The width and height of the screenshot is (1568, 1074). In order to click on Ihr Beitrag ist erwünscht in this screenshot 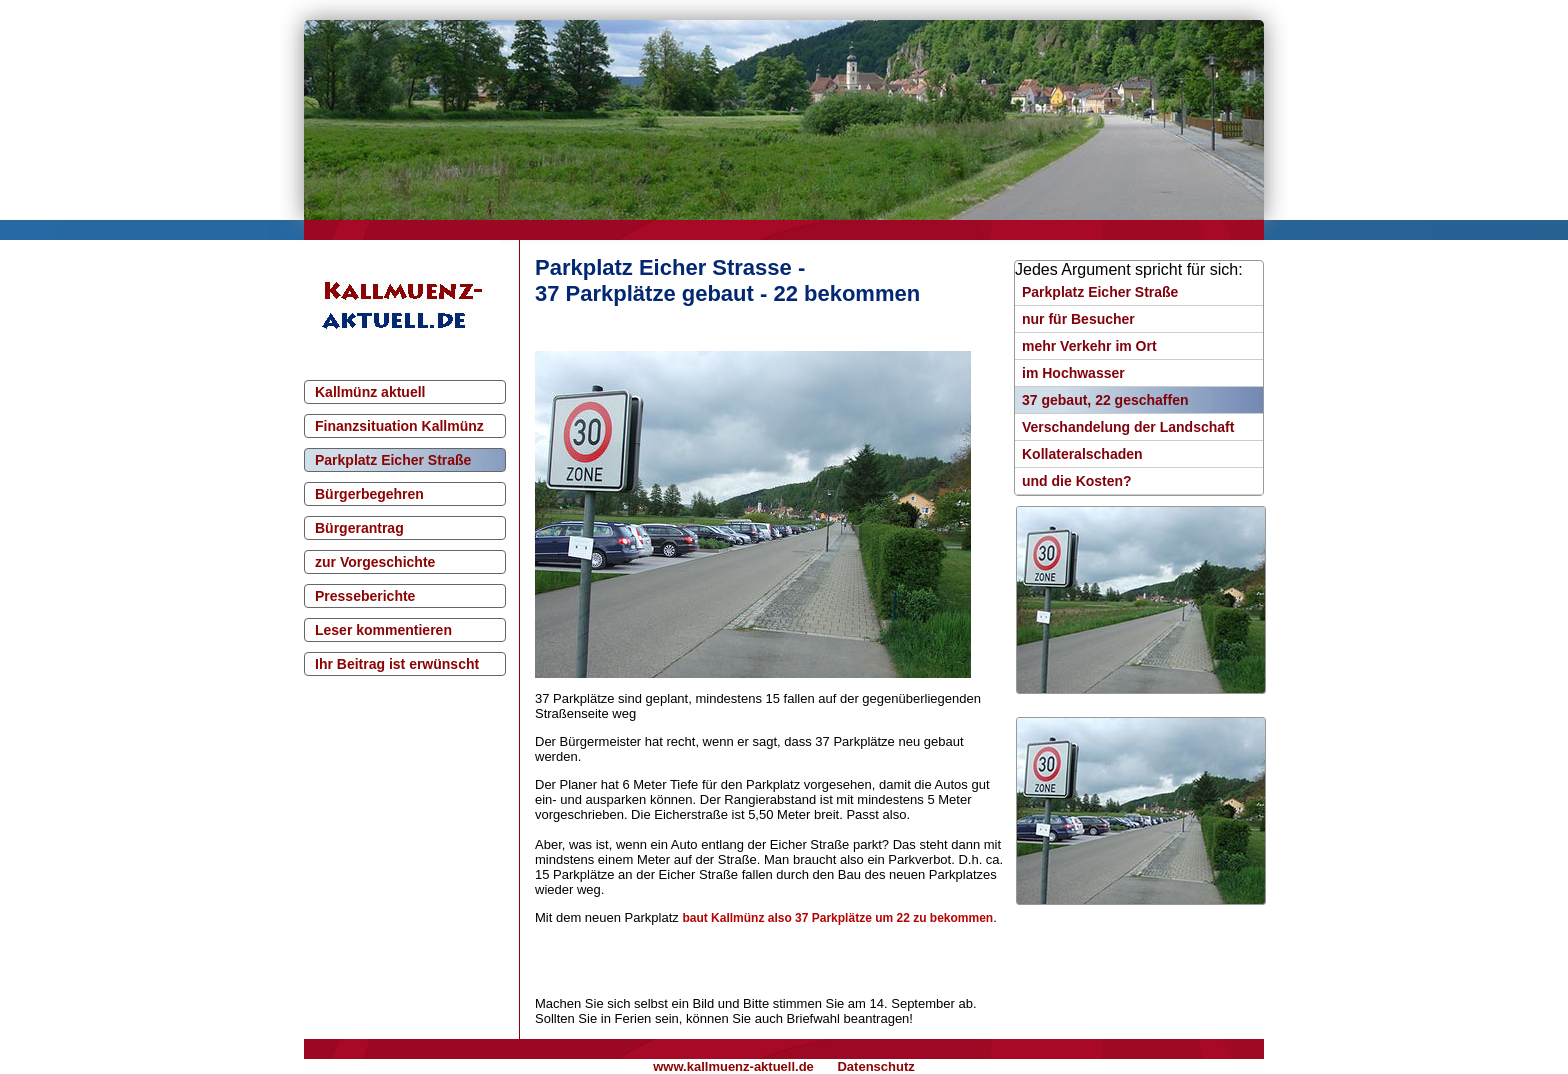, I will do `click(397, 664)`.